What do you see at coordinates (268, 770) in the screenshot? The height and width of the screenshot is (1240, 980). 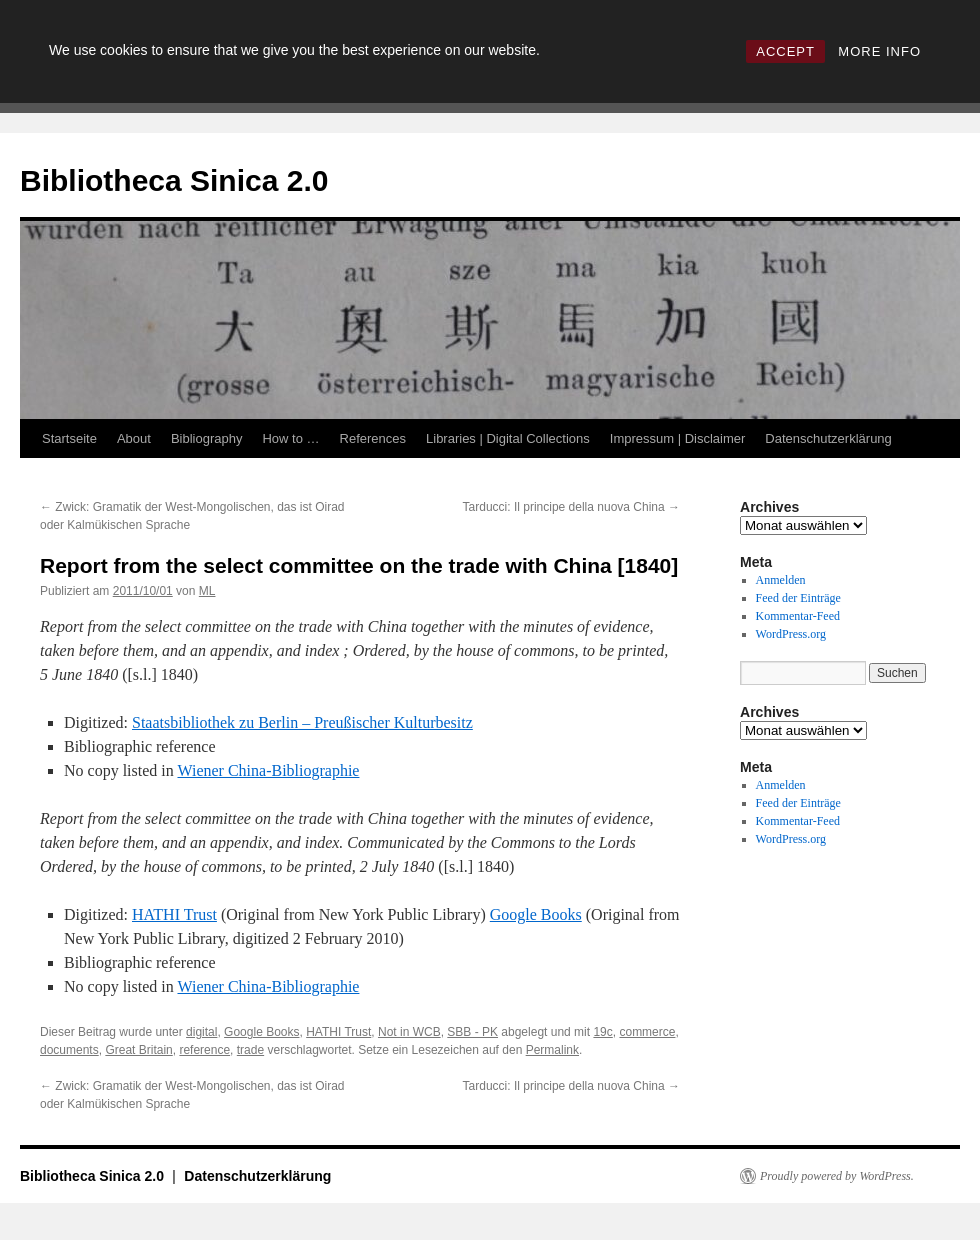 I see `Wiener China-Bibliographie` at bounding box center [268, 770].